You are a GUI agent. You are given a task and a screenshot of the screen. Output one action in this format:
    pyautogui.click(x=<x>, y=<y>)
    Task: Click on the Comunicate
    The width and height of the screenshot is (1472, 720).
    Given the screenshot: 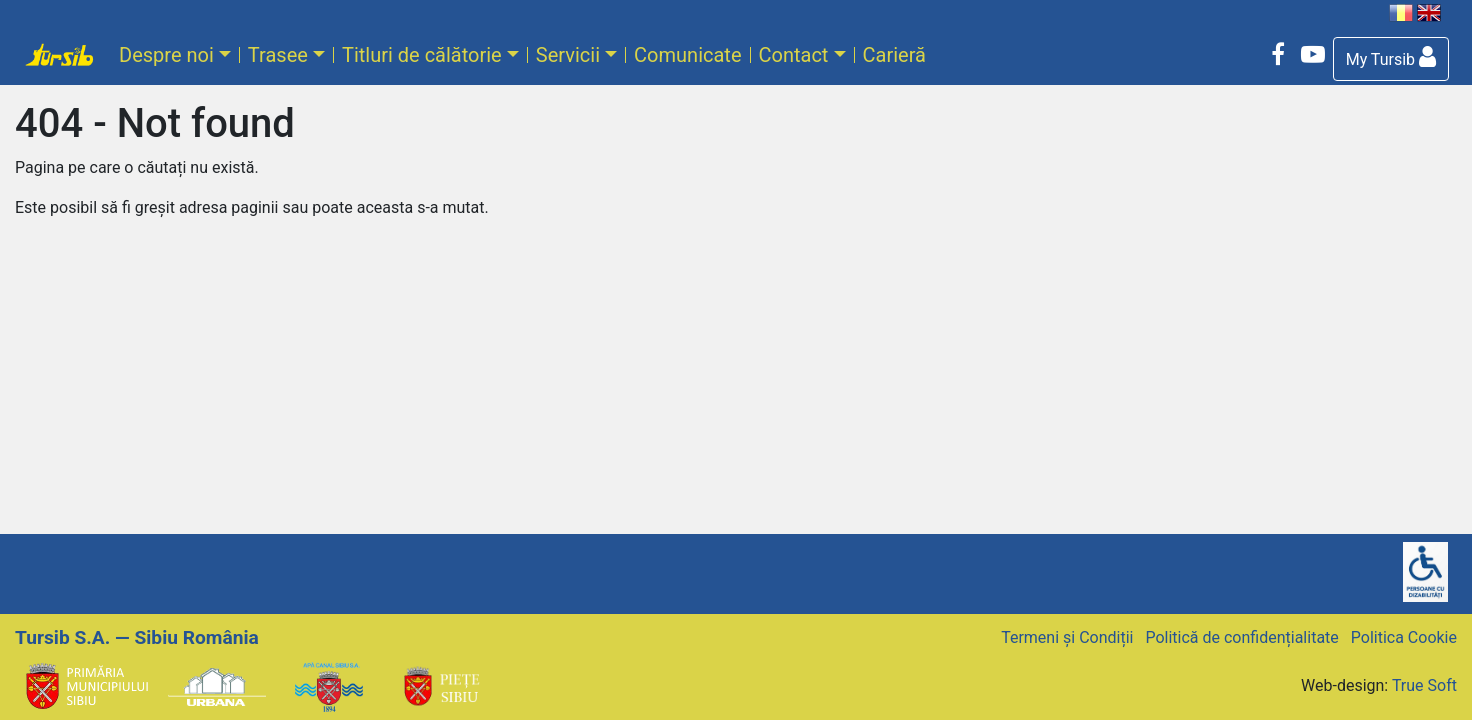 What is the action you would take?
    pyautogui.click(x=687, y=55)
    